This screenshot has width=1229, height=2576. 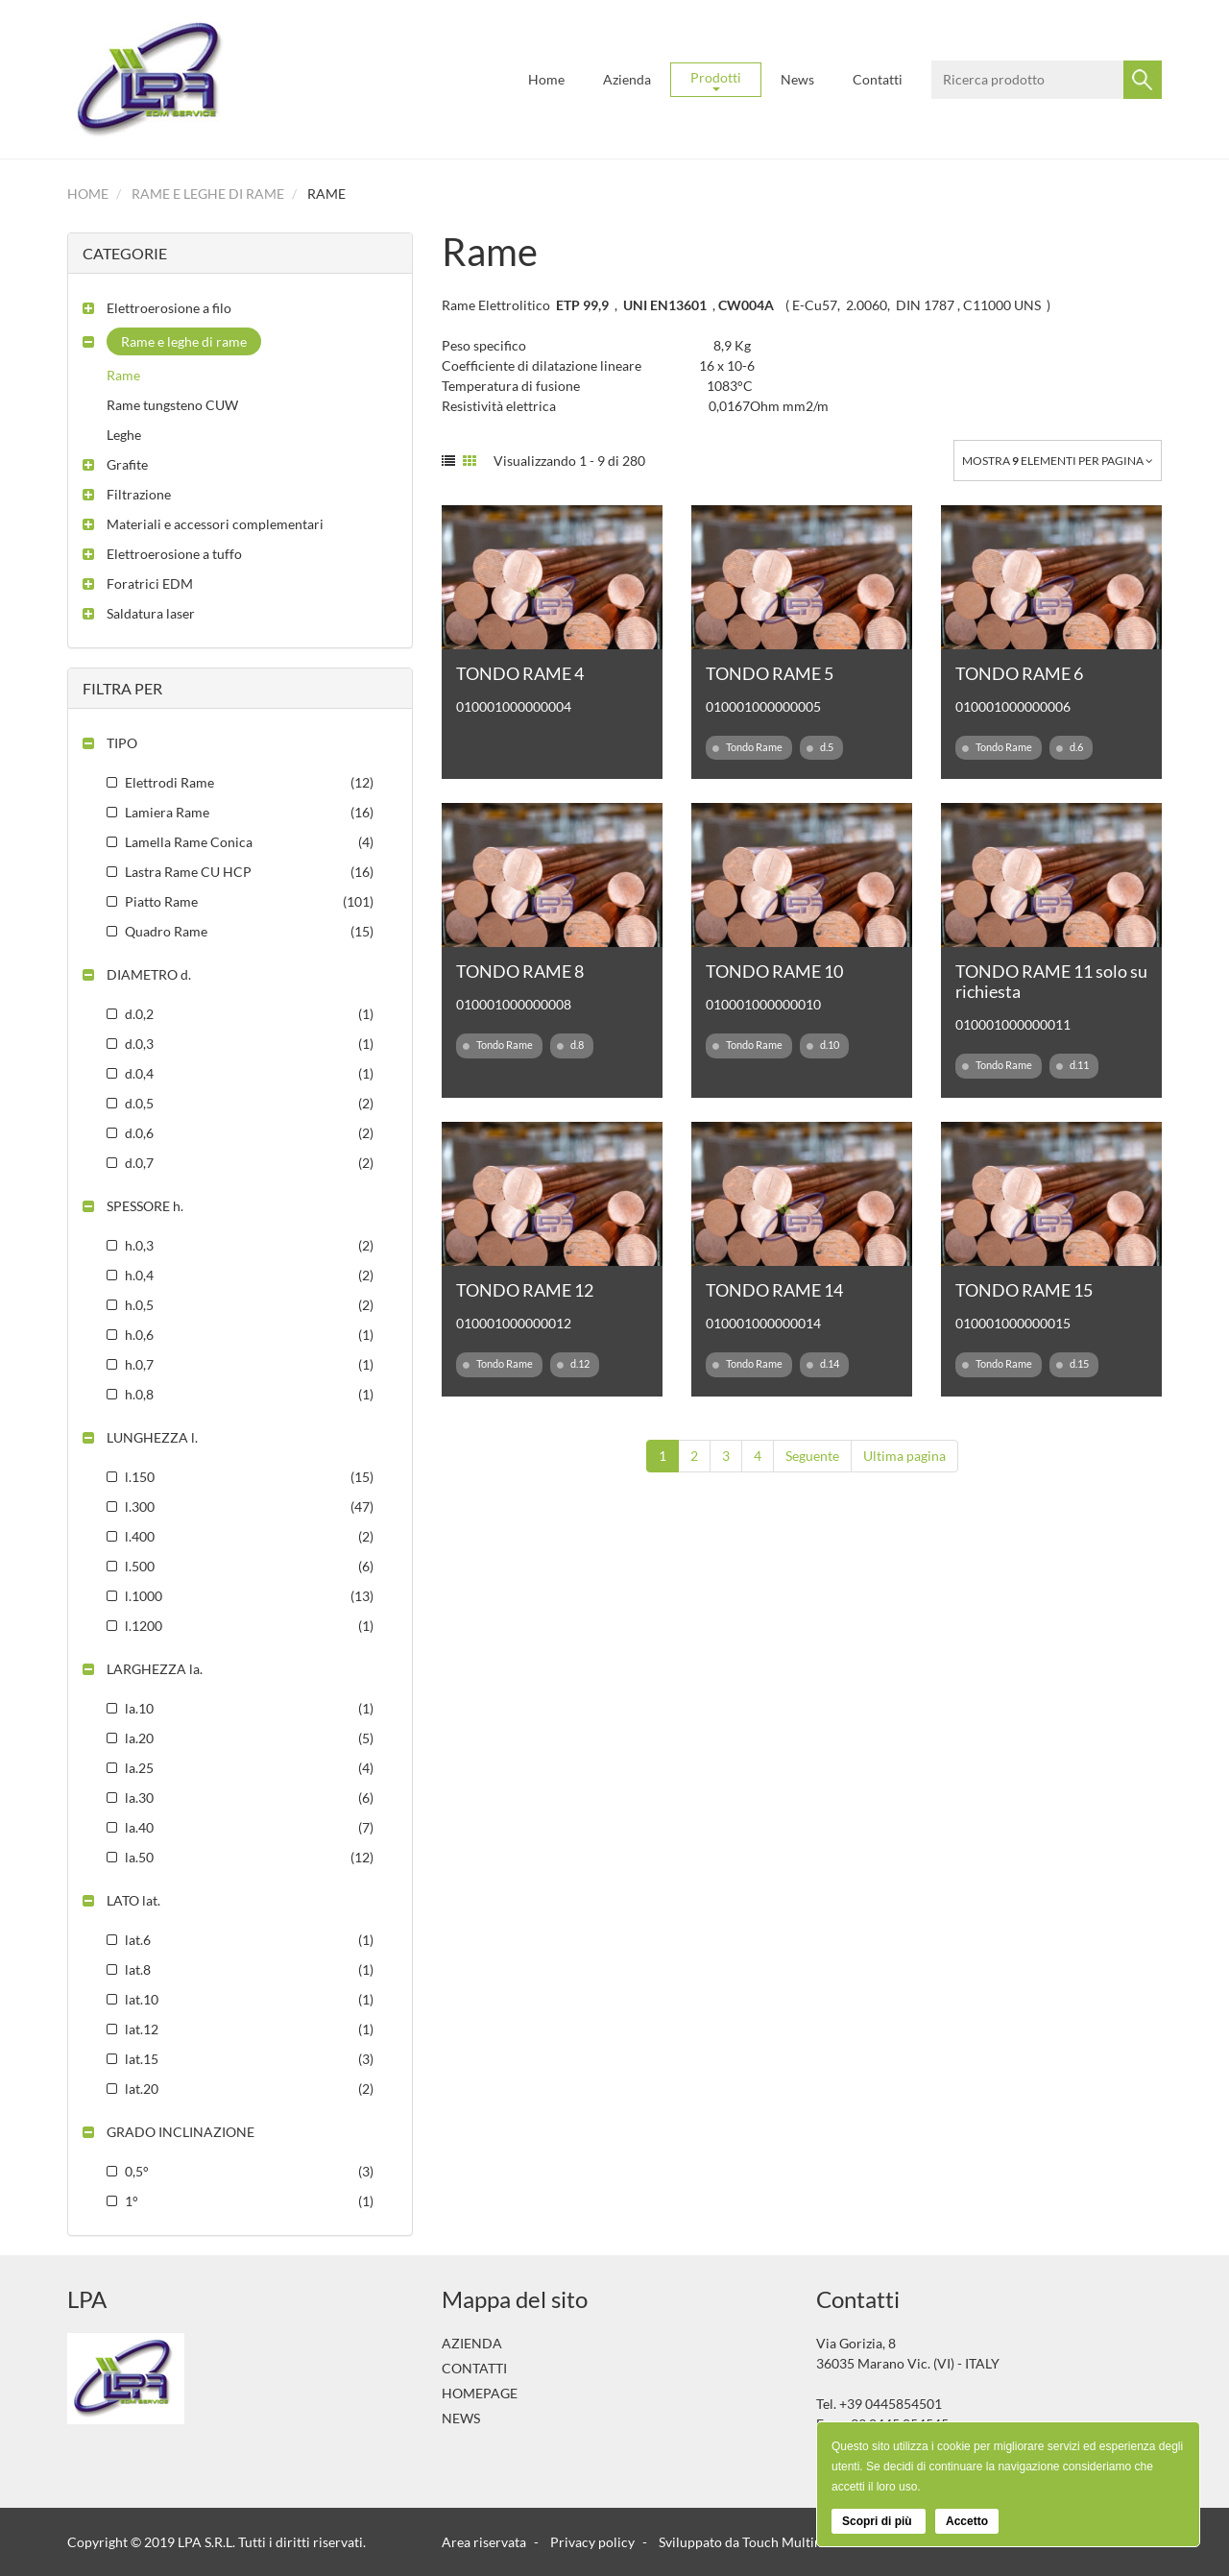 What do you see at coordinates (1072, 1364) in the screenshot?
I see `d.15` at bounding box center [1072, 1364].